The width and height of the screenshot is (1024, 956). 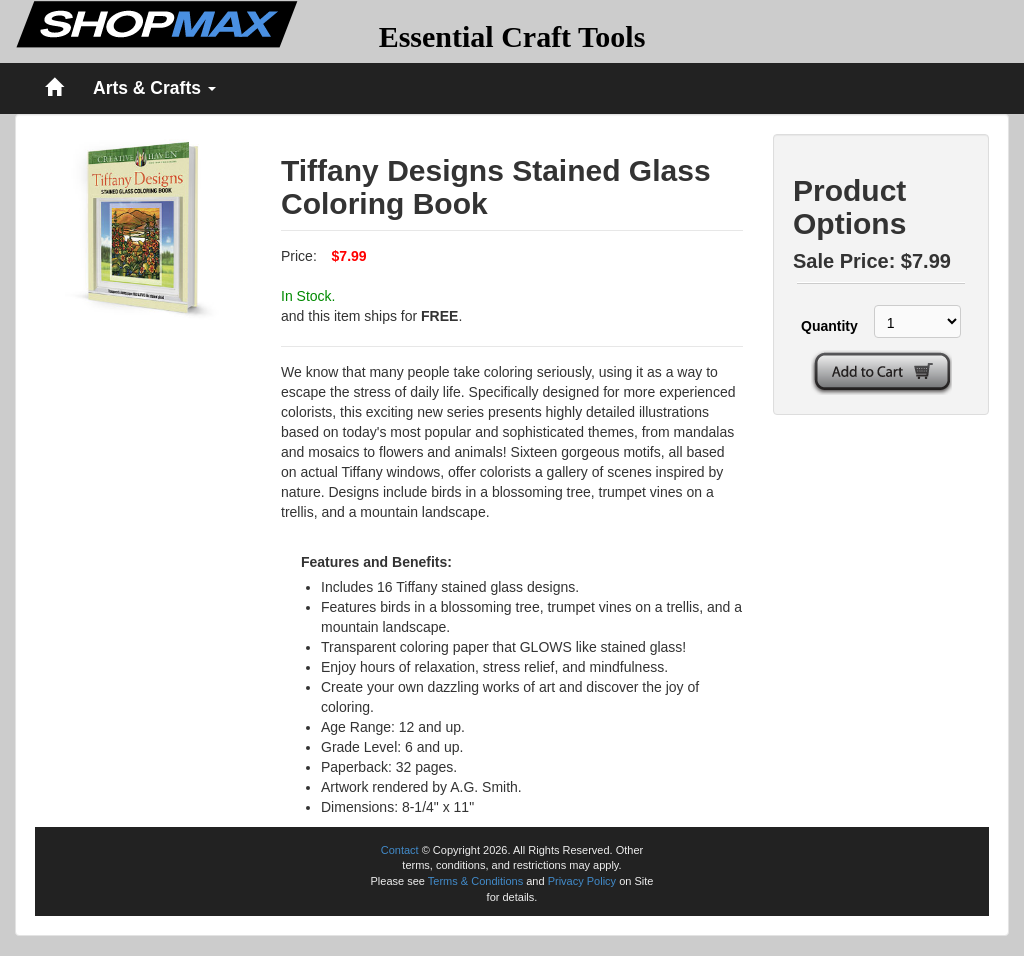 What do you see at coordinates (475, 881) in the screenshot?
I see `Terms & Conditions` at bounding box center [475, 881].